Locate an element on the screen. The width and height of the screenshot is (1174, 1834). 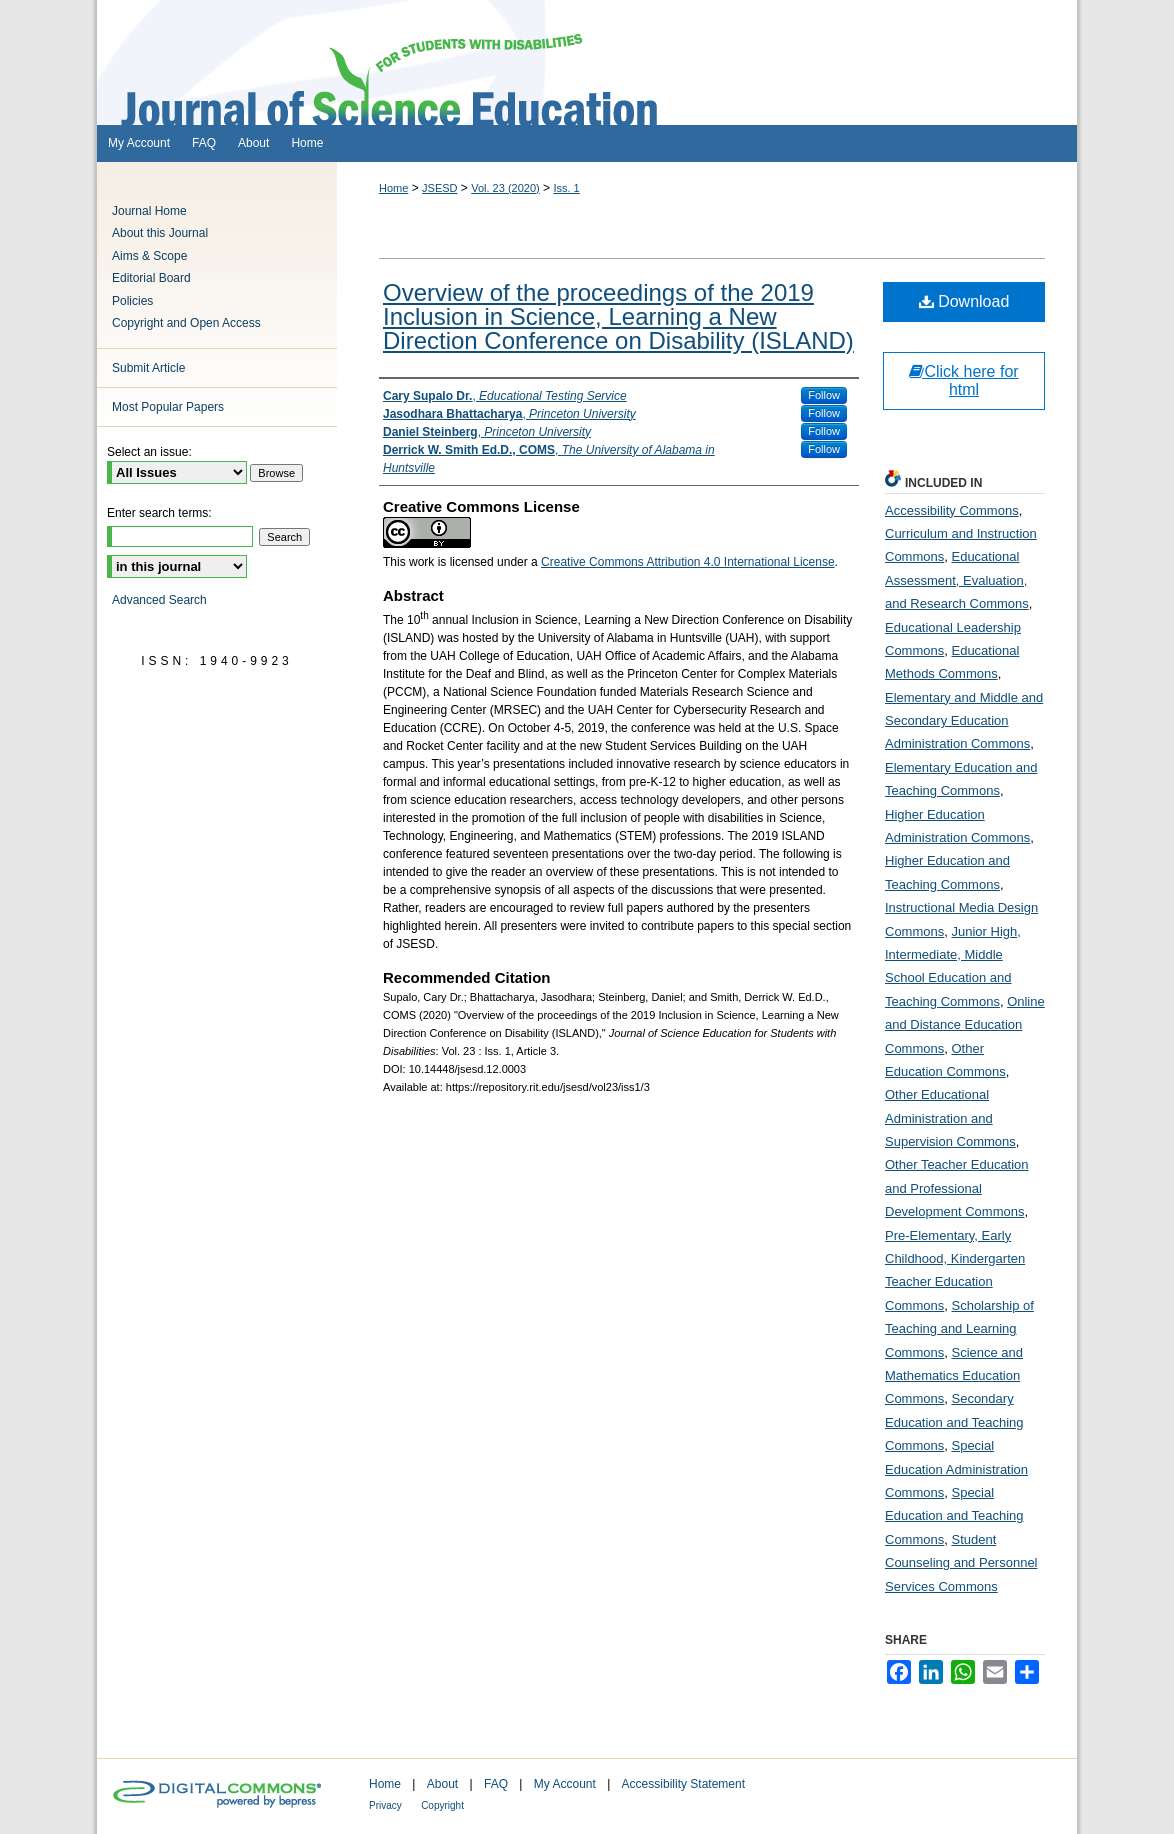
My Account is located at coordinates (565, 1784).